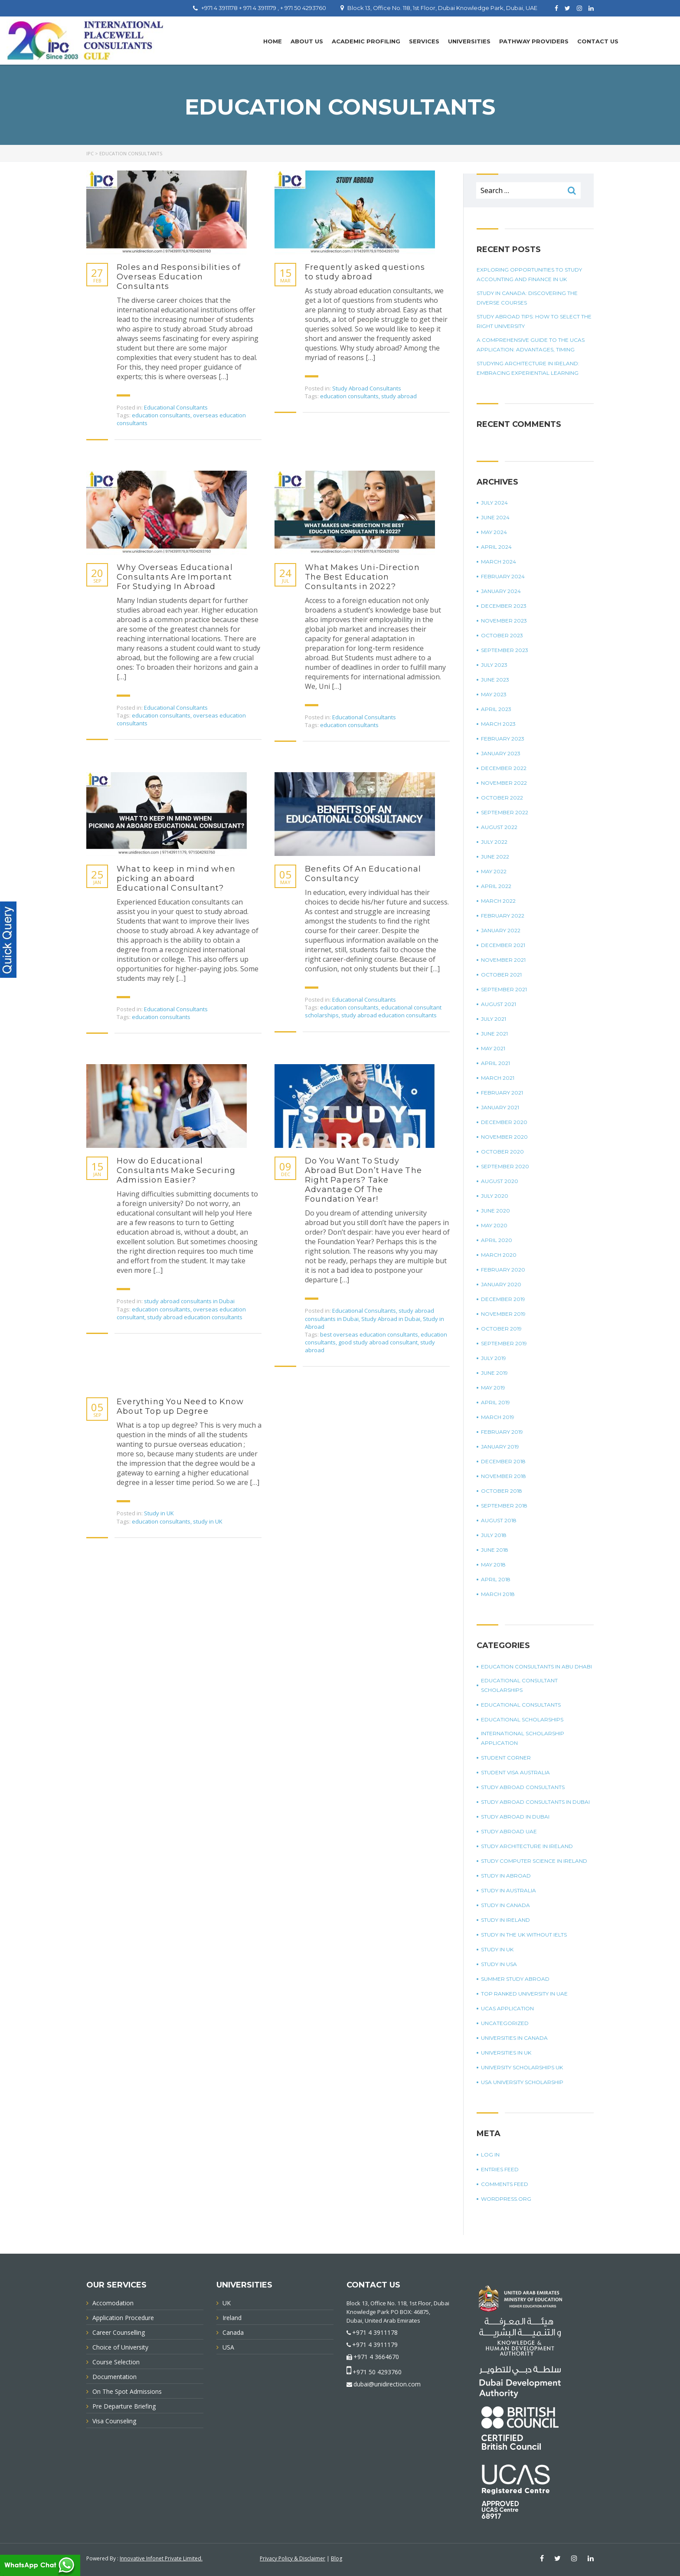 This screenshot has height=2576, width=680. What do you see at coordinates (506, 1757) in the screenshot?
I see `Student corner` at bounding box center [506, 1757].